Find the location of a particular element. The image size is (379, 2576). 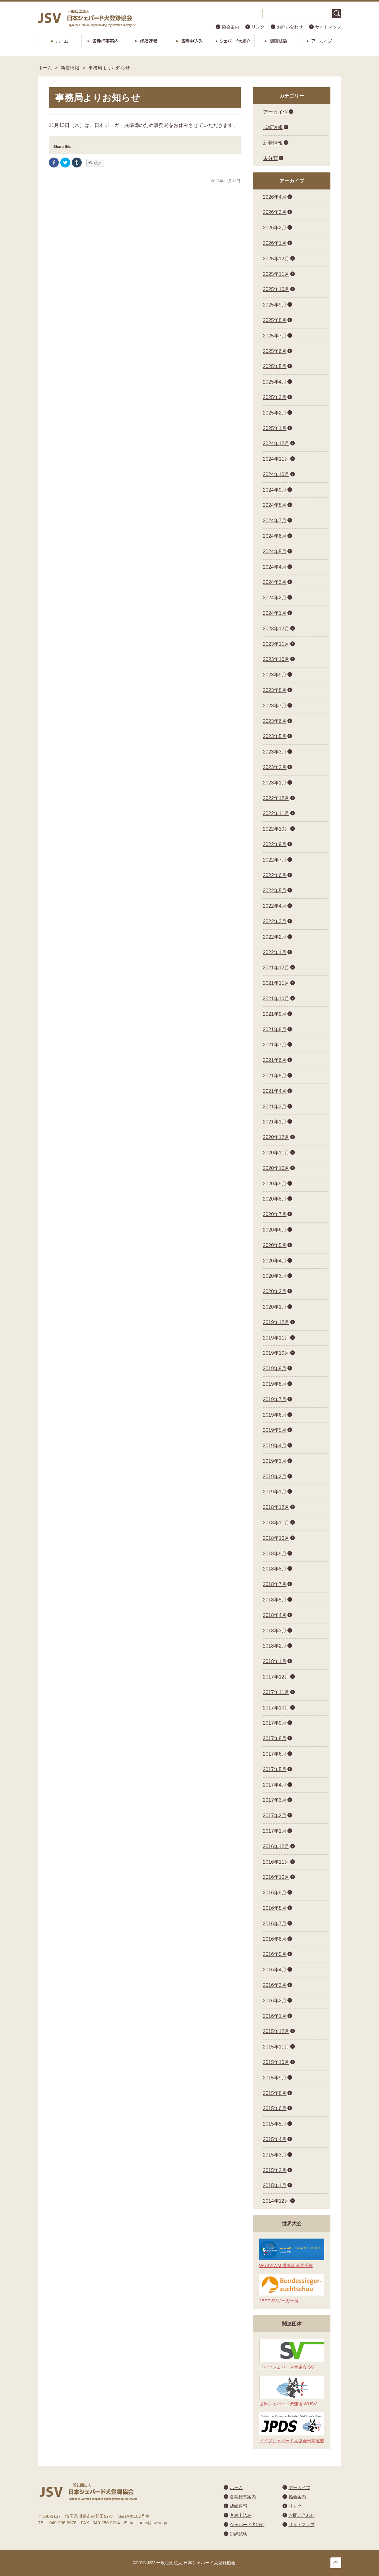

2015年3月 is located at coordinates (275, 2154).